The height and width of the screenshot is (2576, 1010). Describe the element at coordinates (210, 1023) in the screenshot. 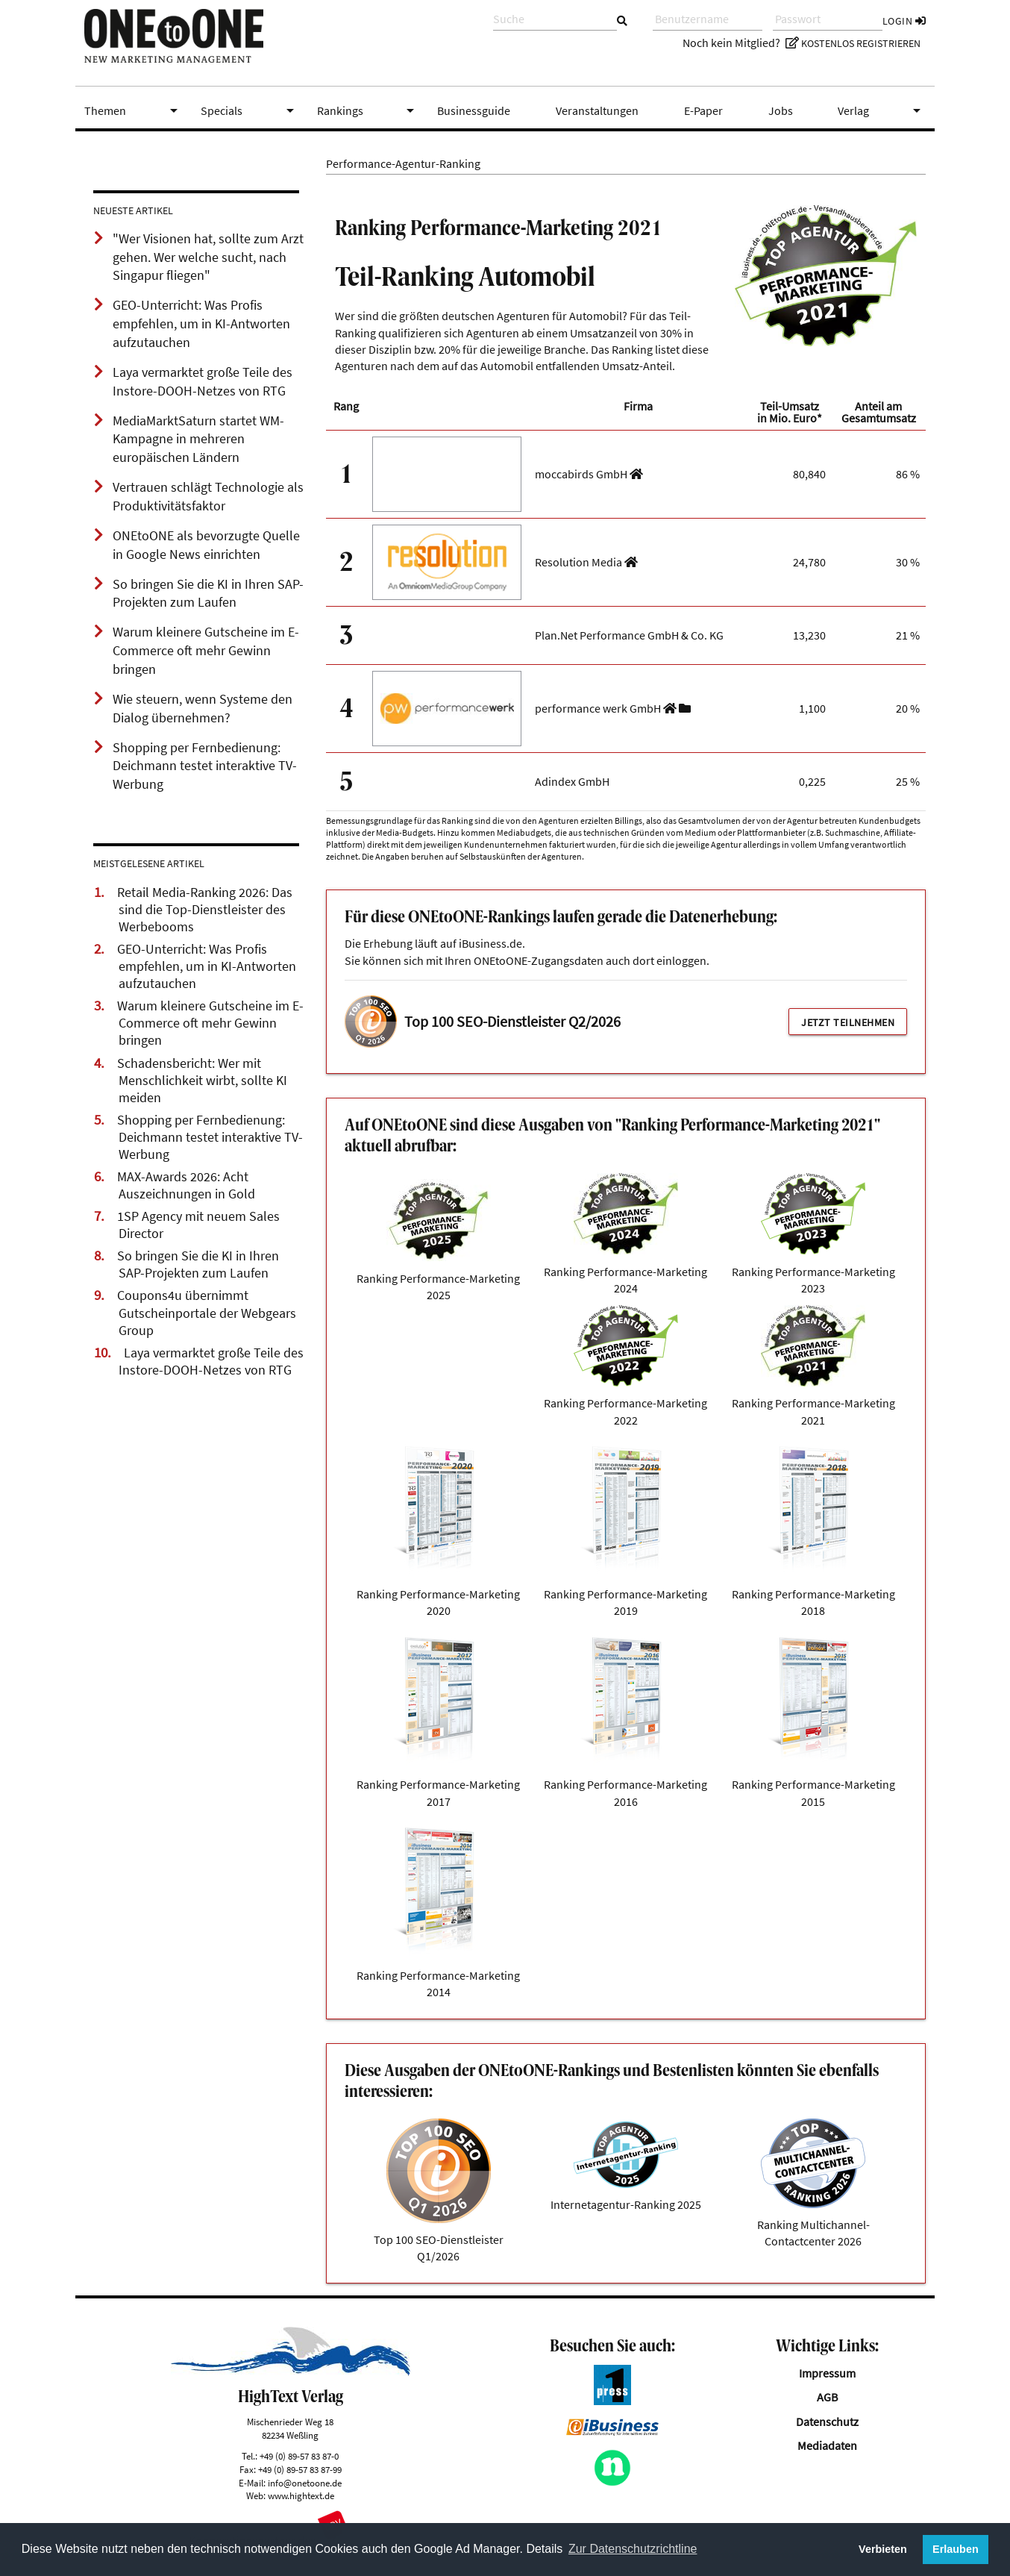

I see `Warum kleinere Gutscheine im E-Commerce oft mehr Gewinn bringen` at that location.